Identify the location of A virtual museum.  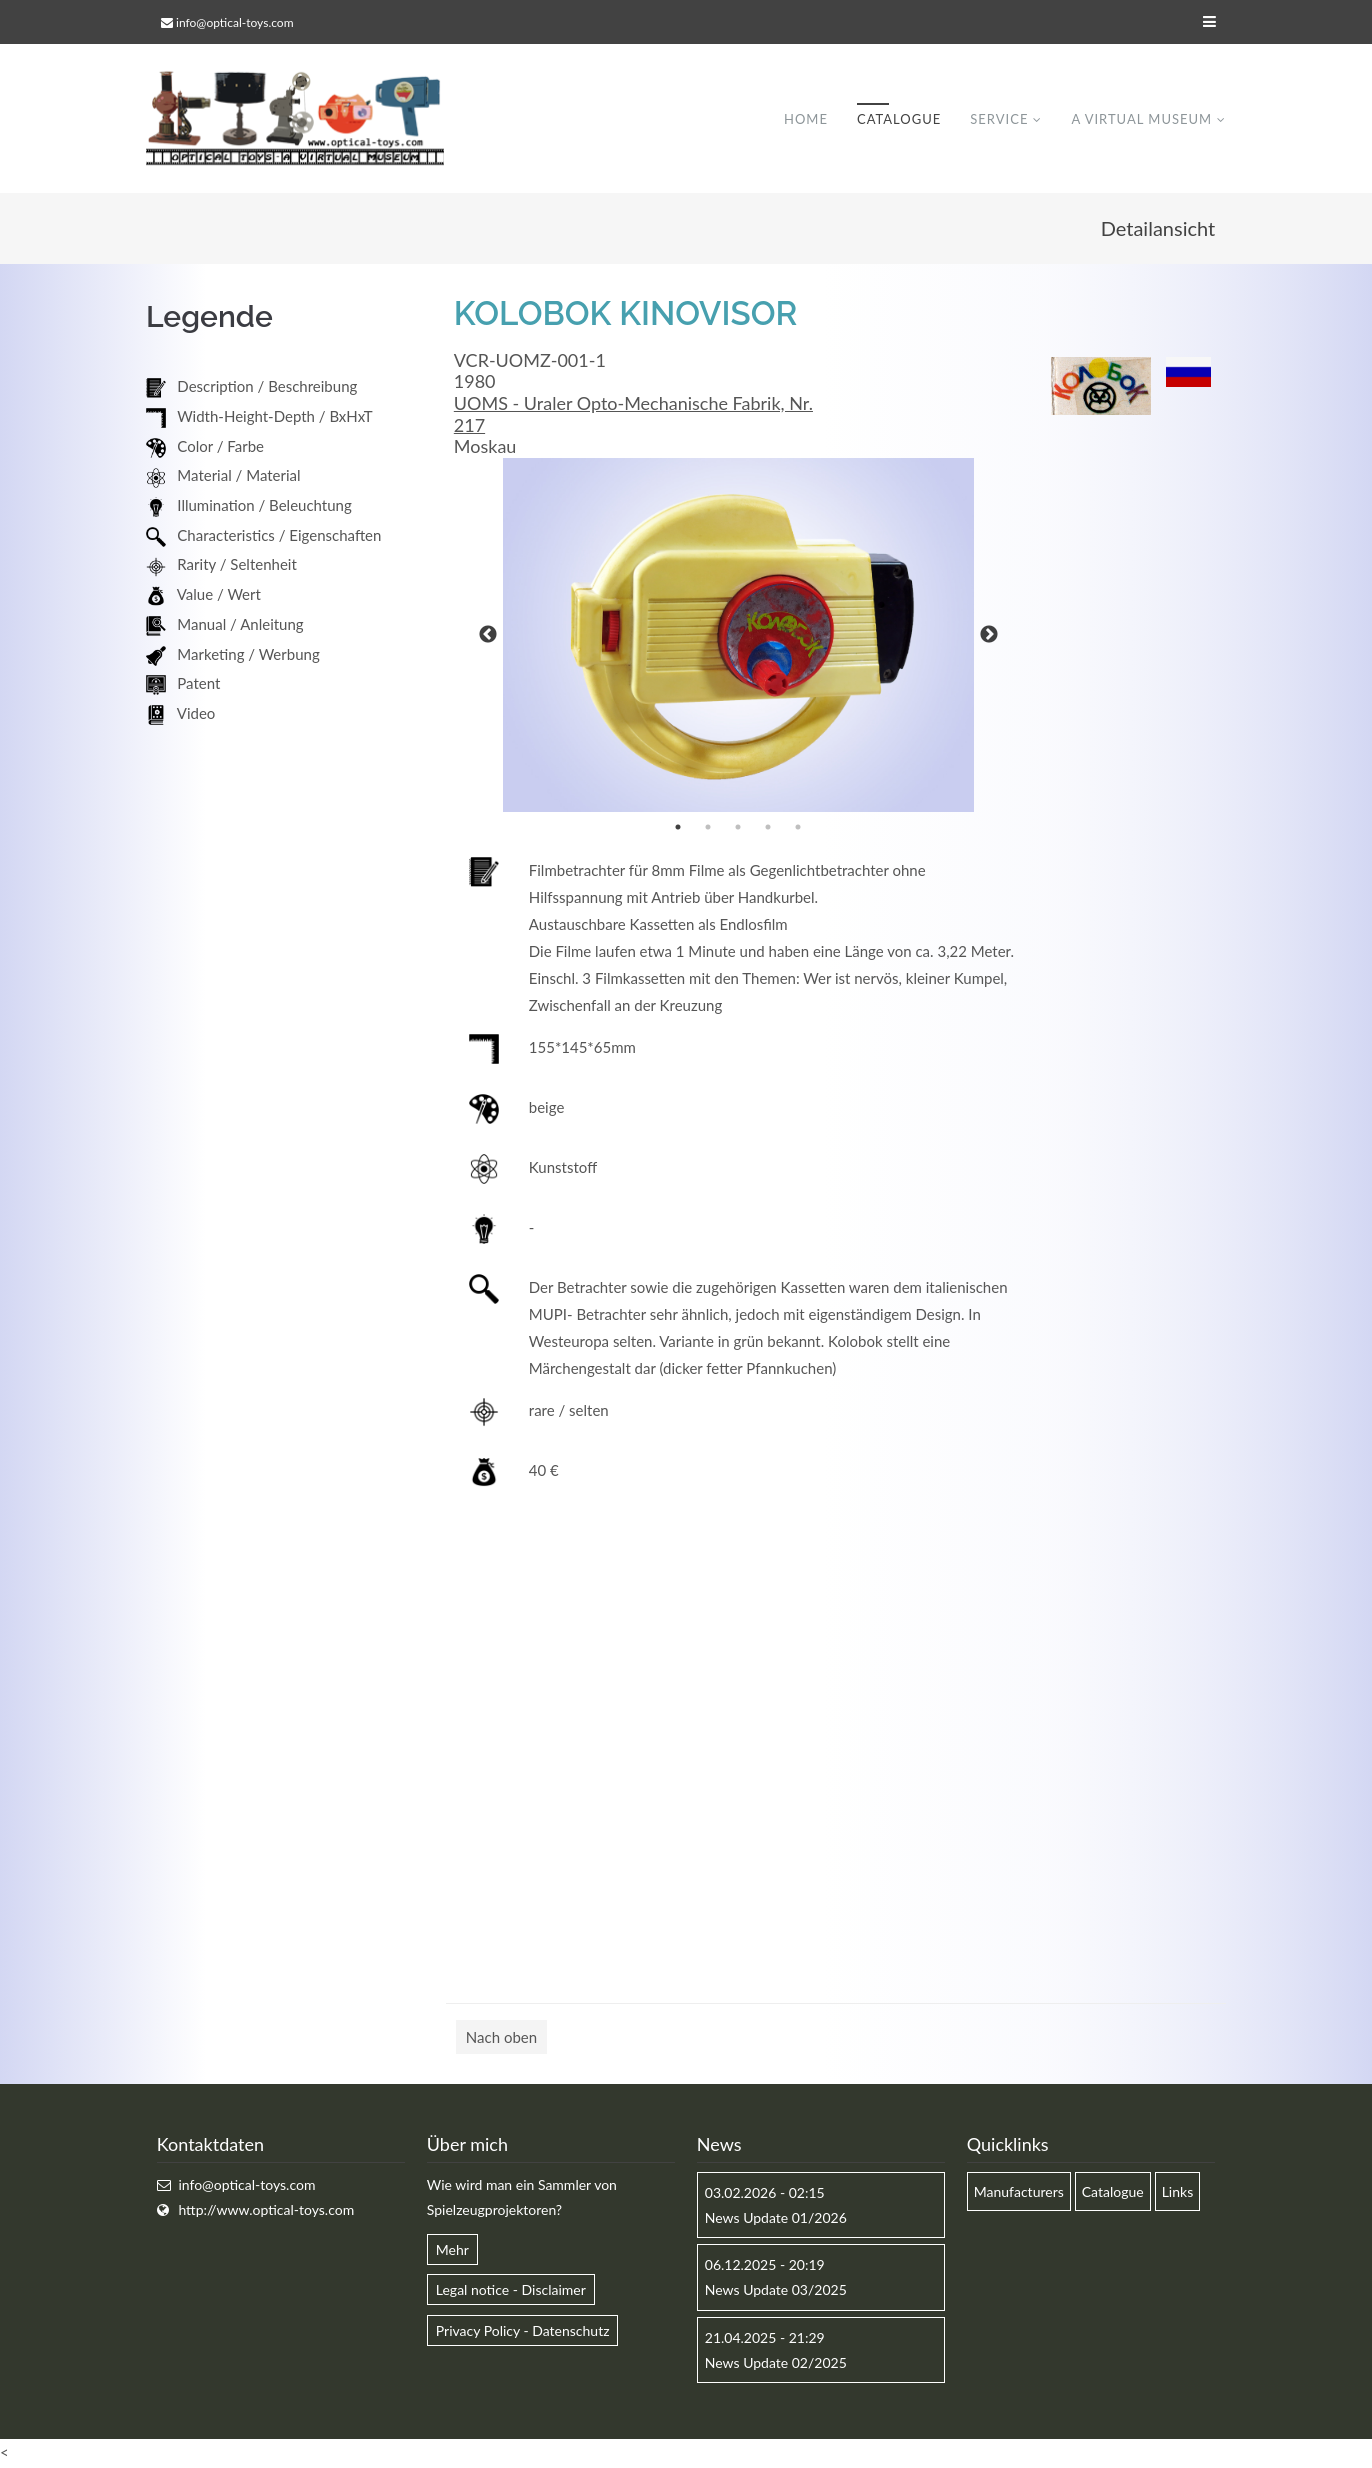
(1141, 119).